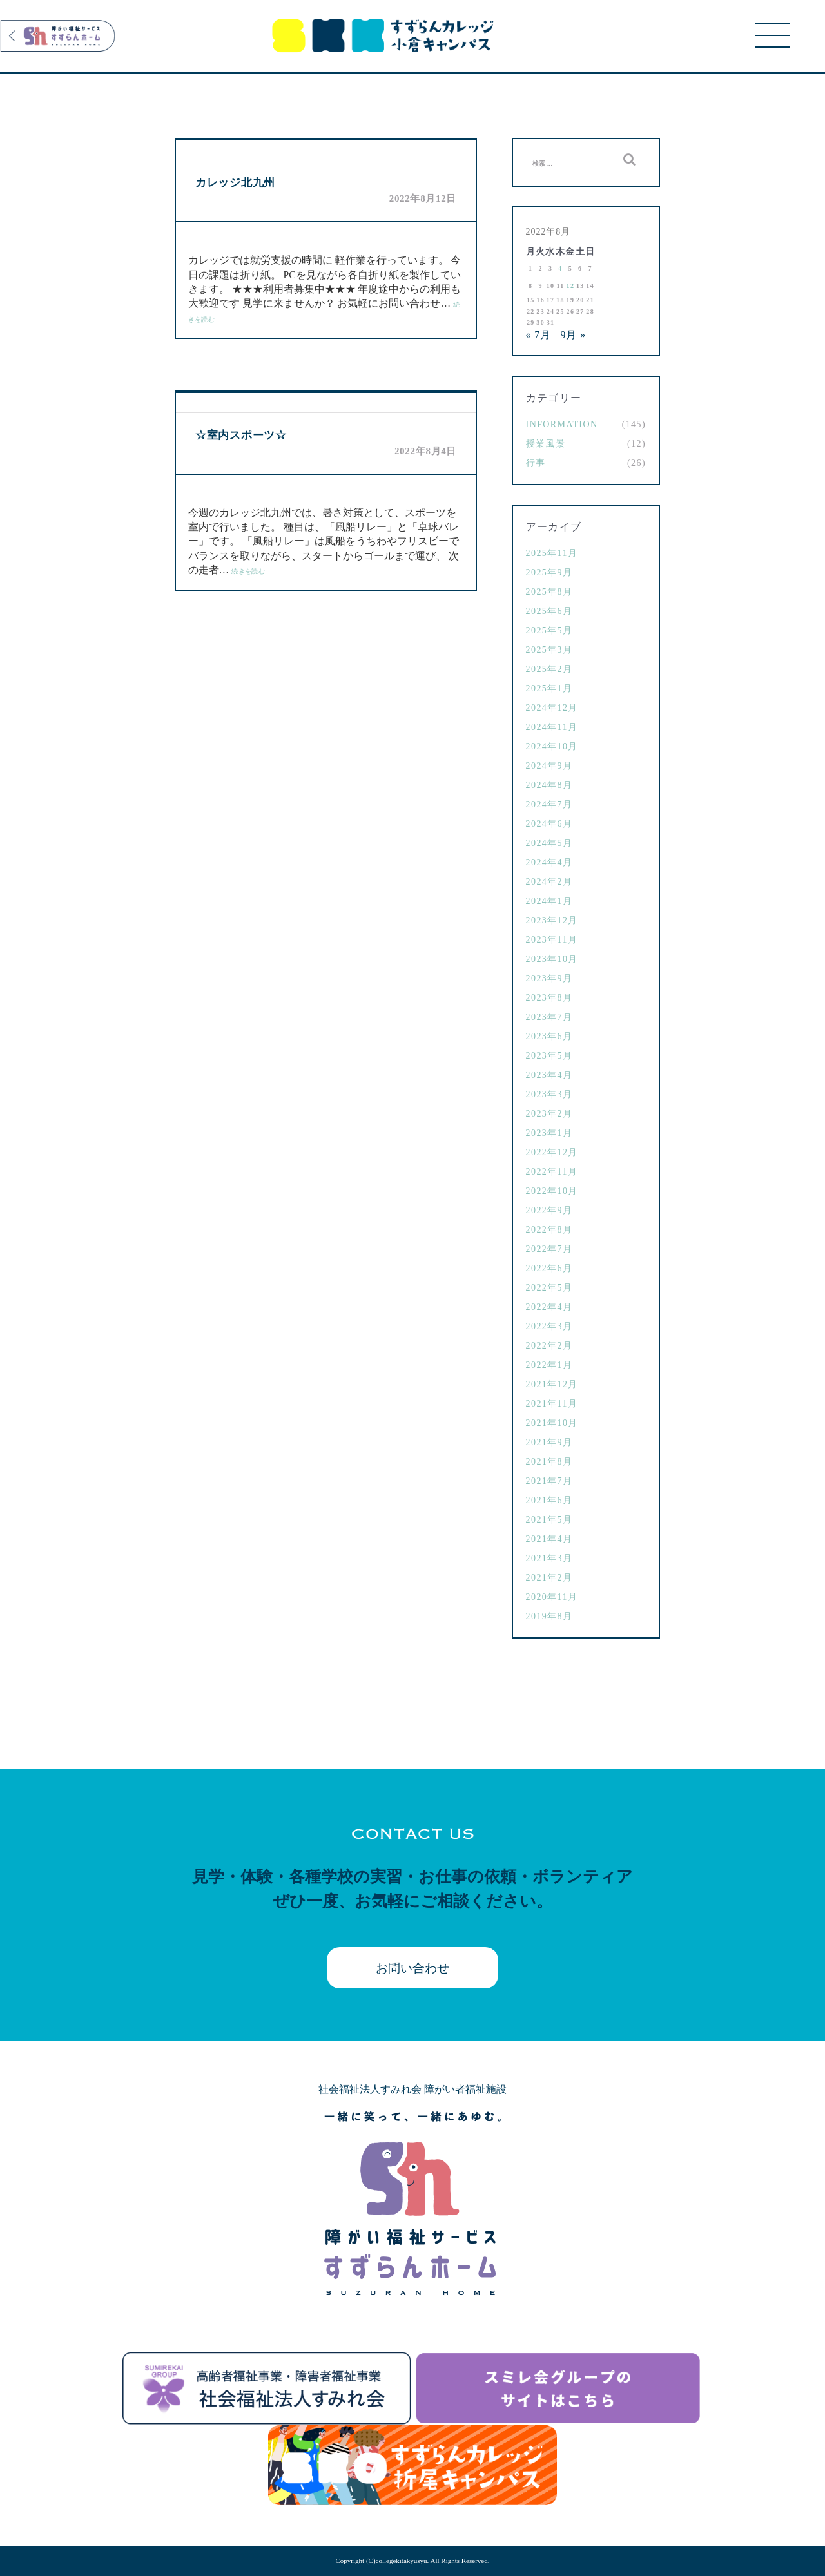 Image resolution: width=825 pixels, height=2576 pixels. Describe the element at coordinates (248, 571) in the screenshot. I see `続きを読む` at that location.